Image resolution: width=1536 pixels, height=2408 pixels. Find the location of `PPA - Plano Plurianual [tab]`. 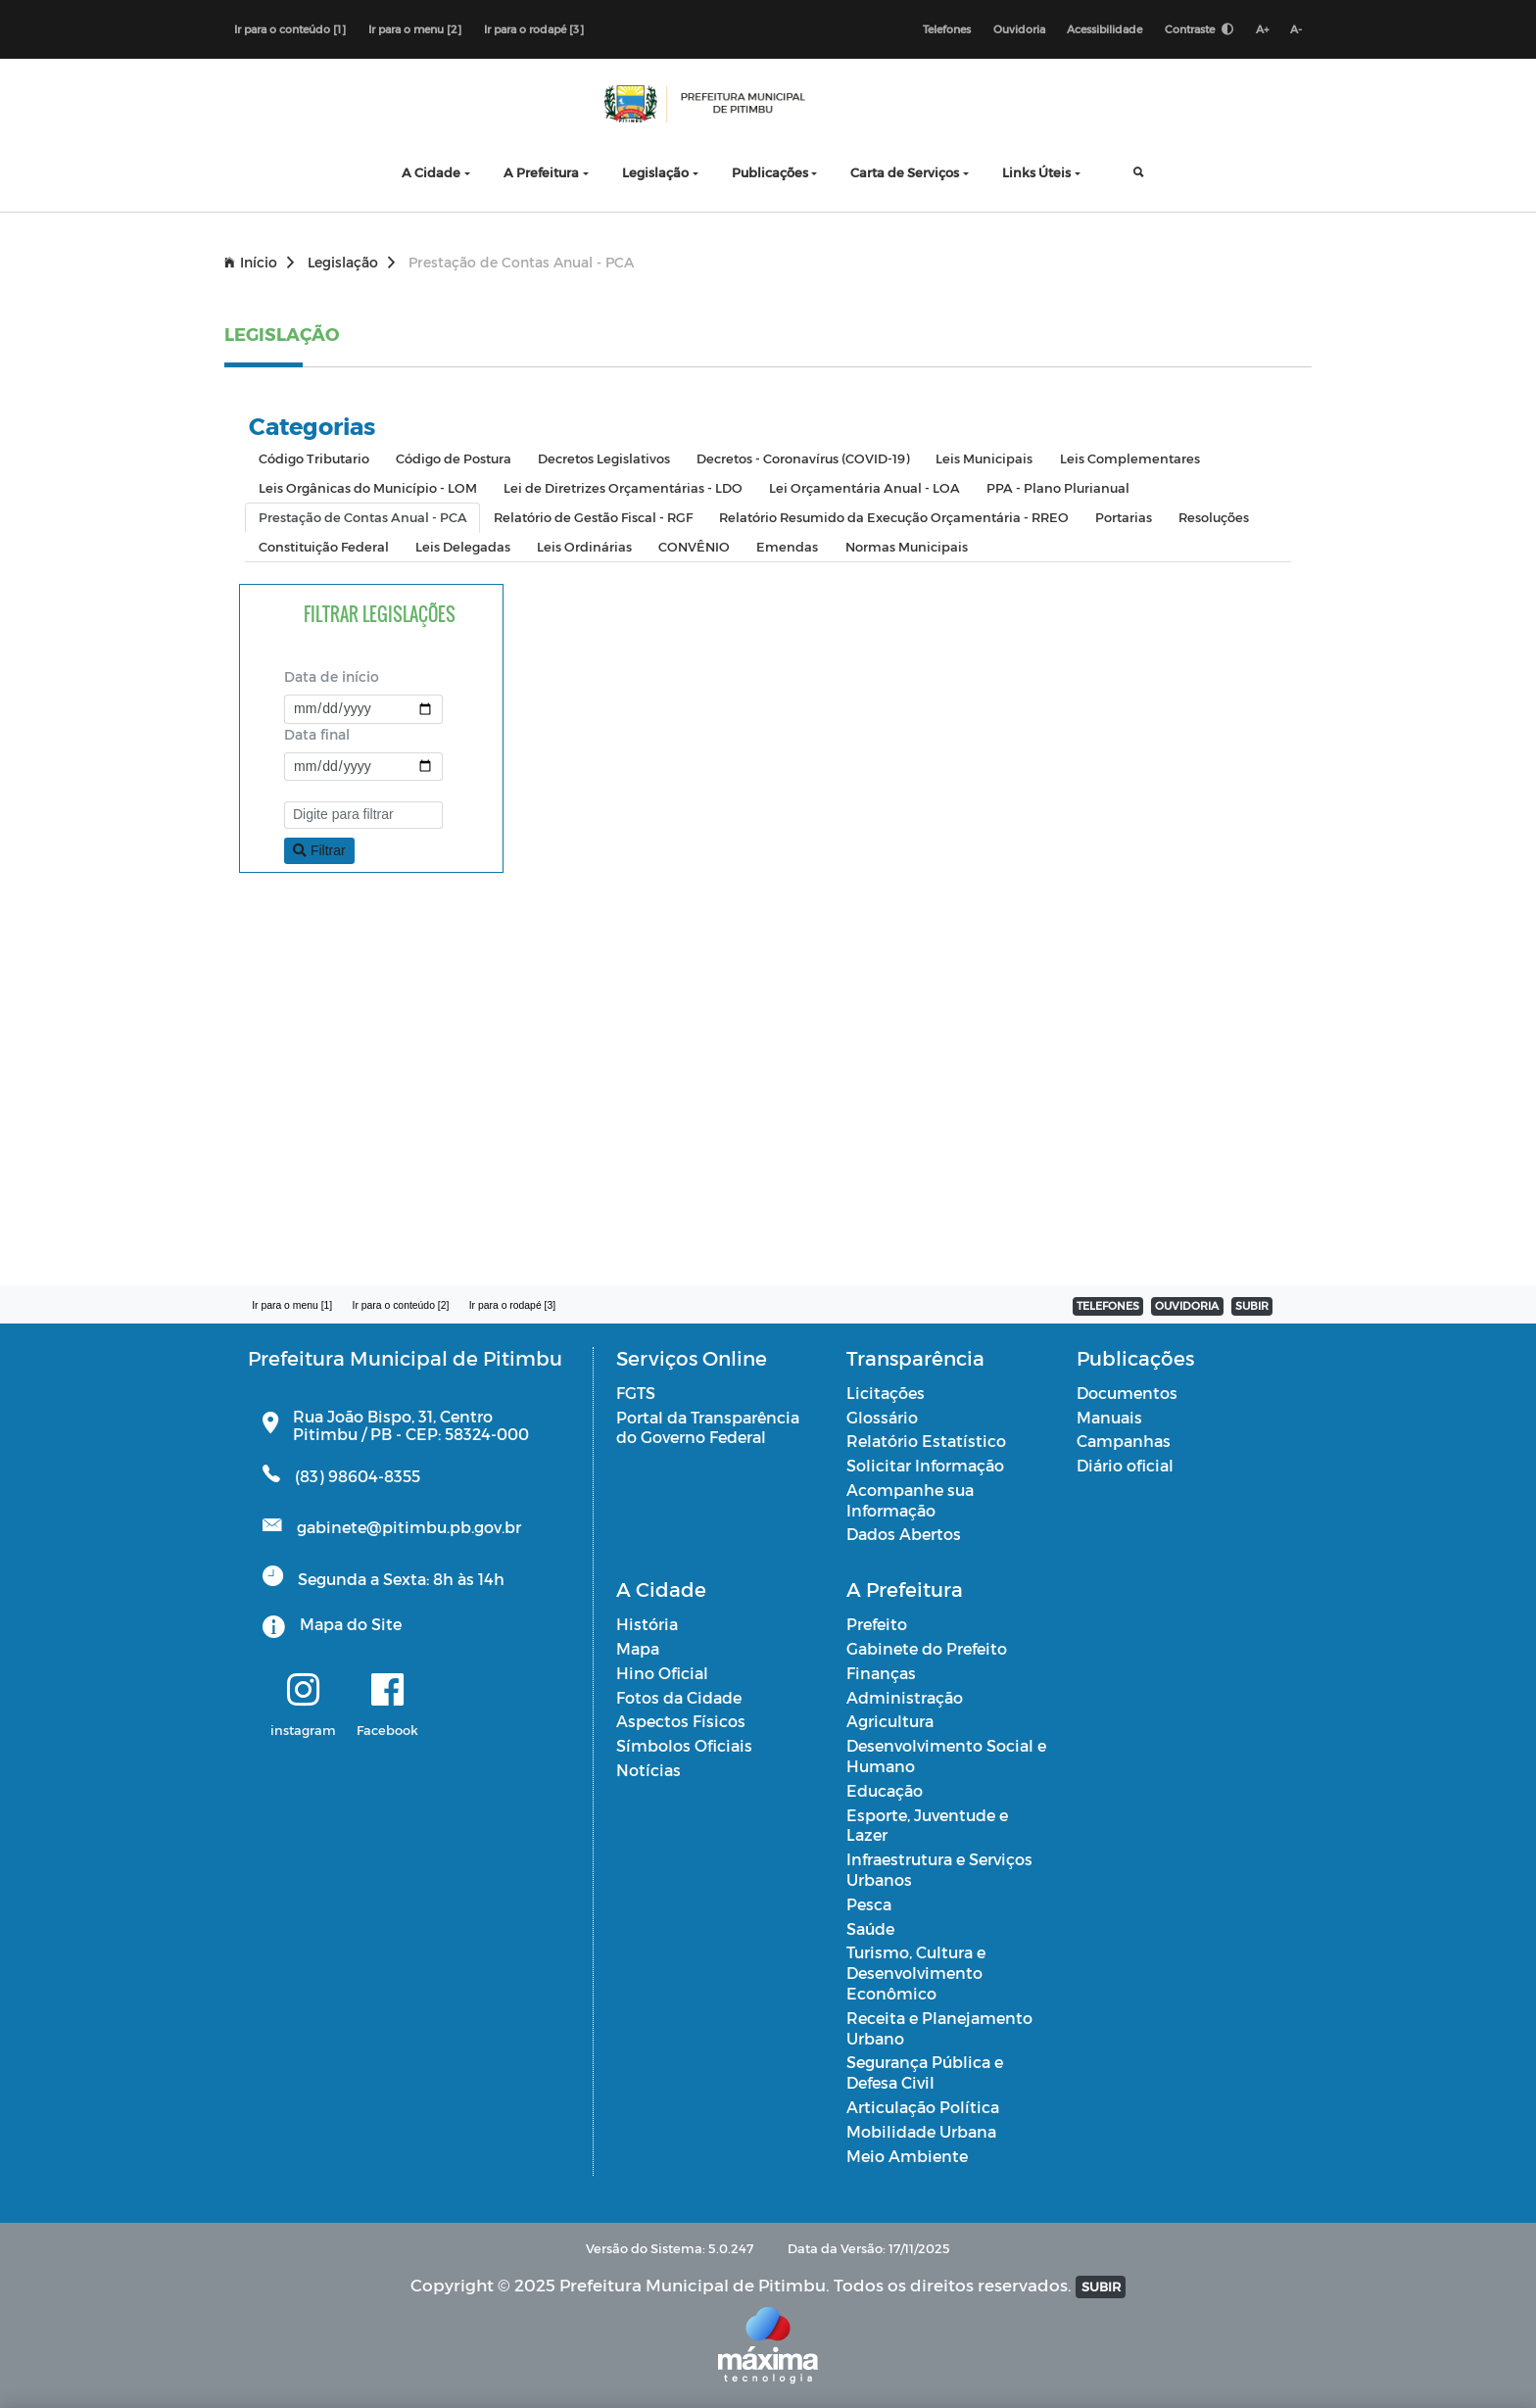

PPA - Plano Plurianual [tab] is located at coordinates (1057, 488).